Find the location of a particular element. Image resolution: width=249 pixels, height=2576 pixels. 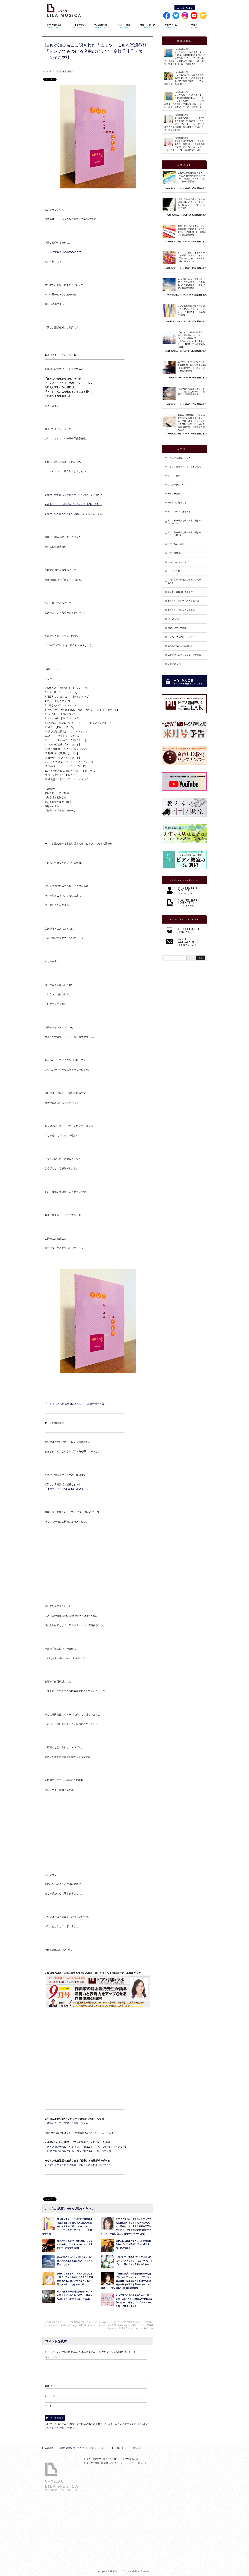

ピアノの先生は「虫眼鏡」を使ってでも生徒の良いところを見つけるべき。その理由は…？【予告】渡部由記子先生が語る！生徒を伸ばす魔法のピアノレッスンの極意【ピアノ講師ラボ2016年2月号】 is located at coordinates (126, 2226).